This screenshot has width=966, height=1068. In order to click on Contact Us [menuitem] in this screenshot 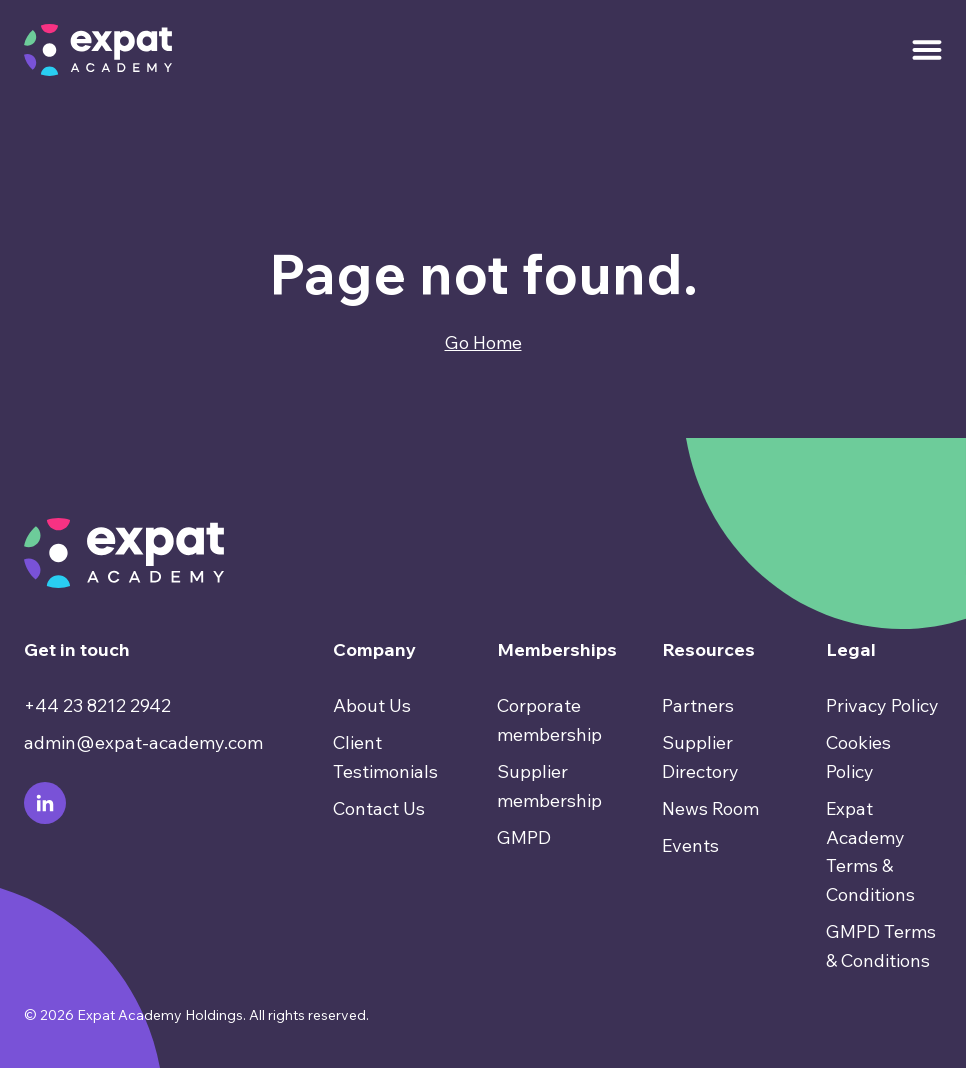, I will do `click(379, 808)`.